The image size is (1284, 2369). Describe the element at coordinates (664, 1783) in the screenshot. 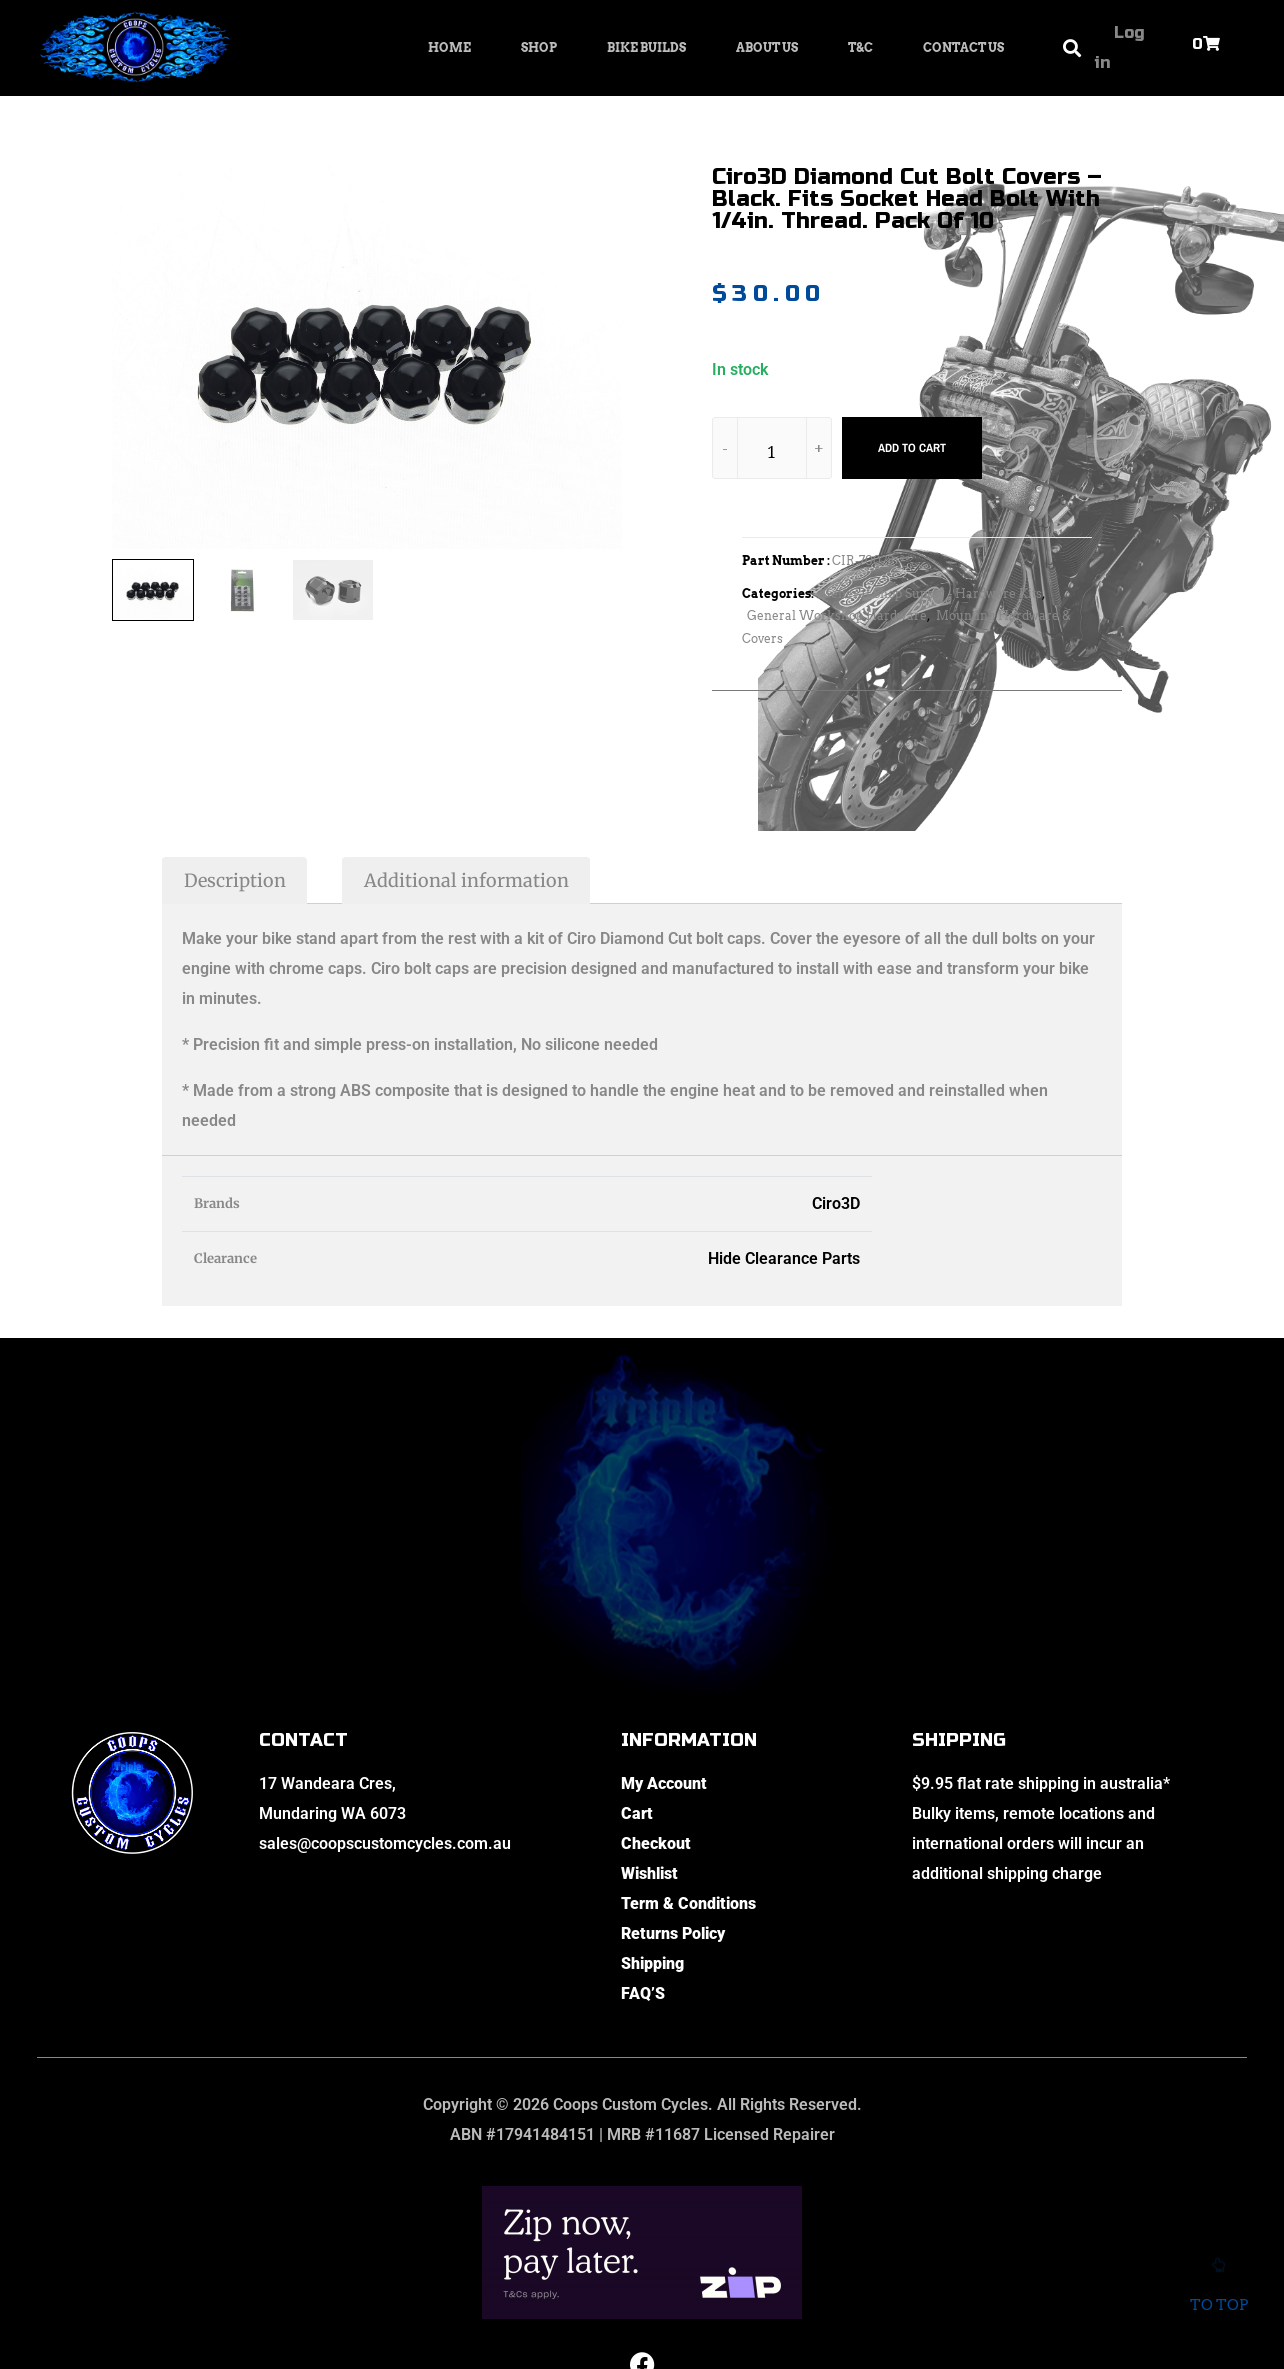

I see `My Account` at that location.